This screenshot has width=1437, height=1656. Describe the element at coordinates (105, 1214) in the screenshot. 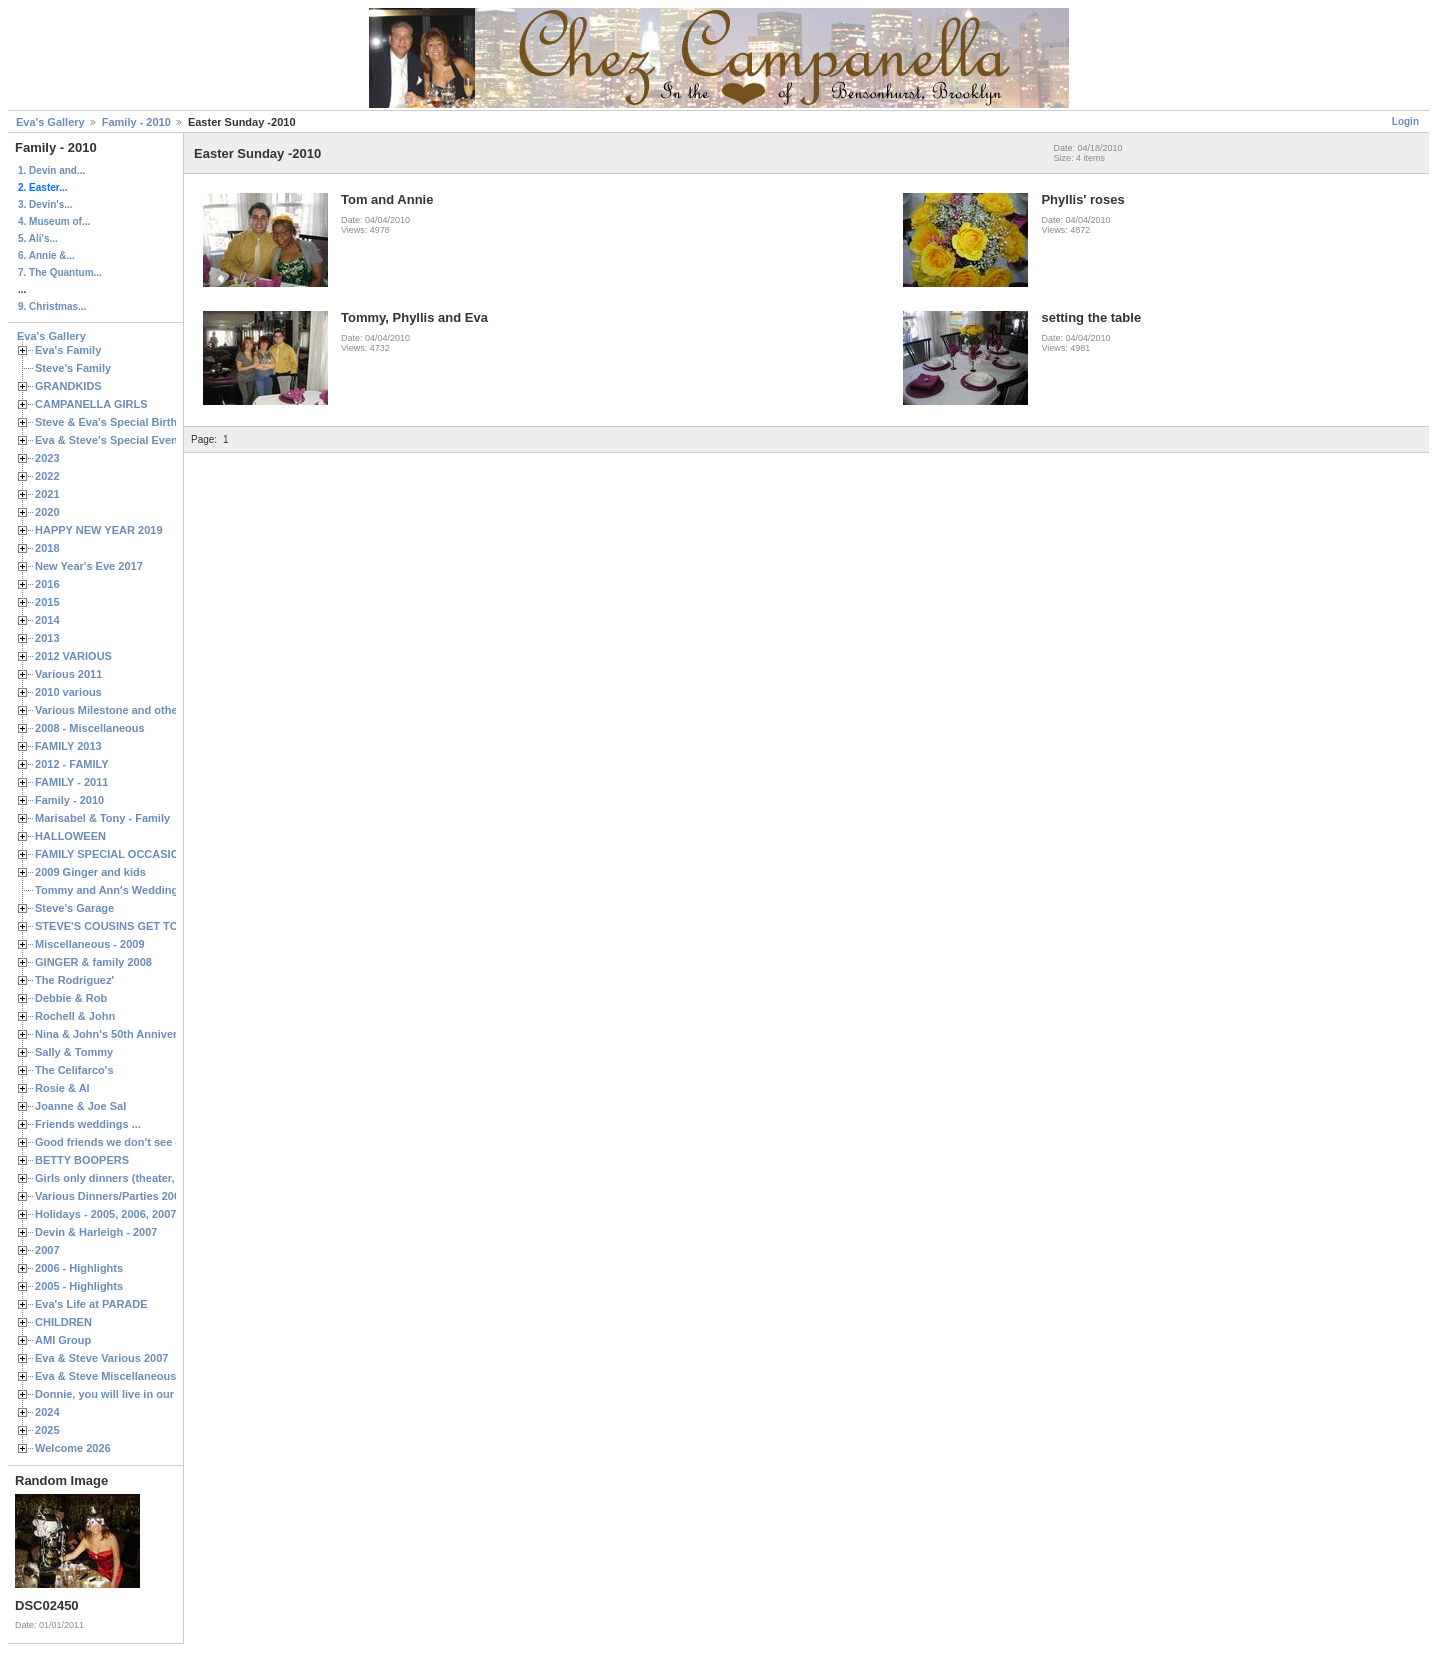

I see `Holidays - 2005, 2006, 2007` at that location.